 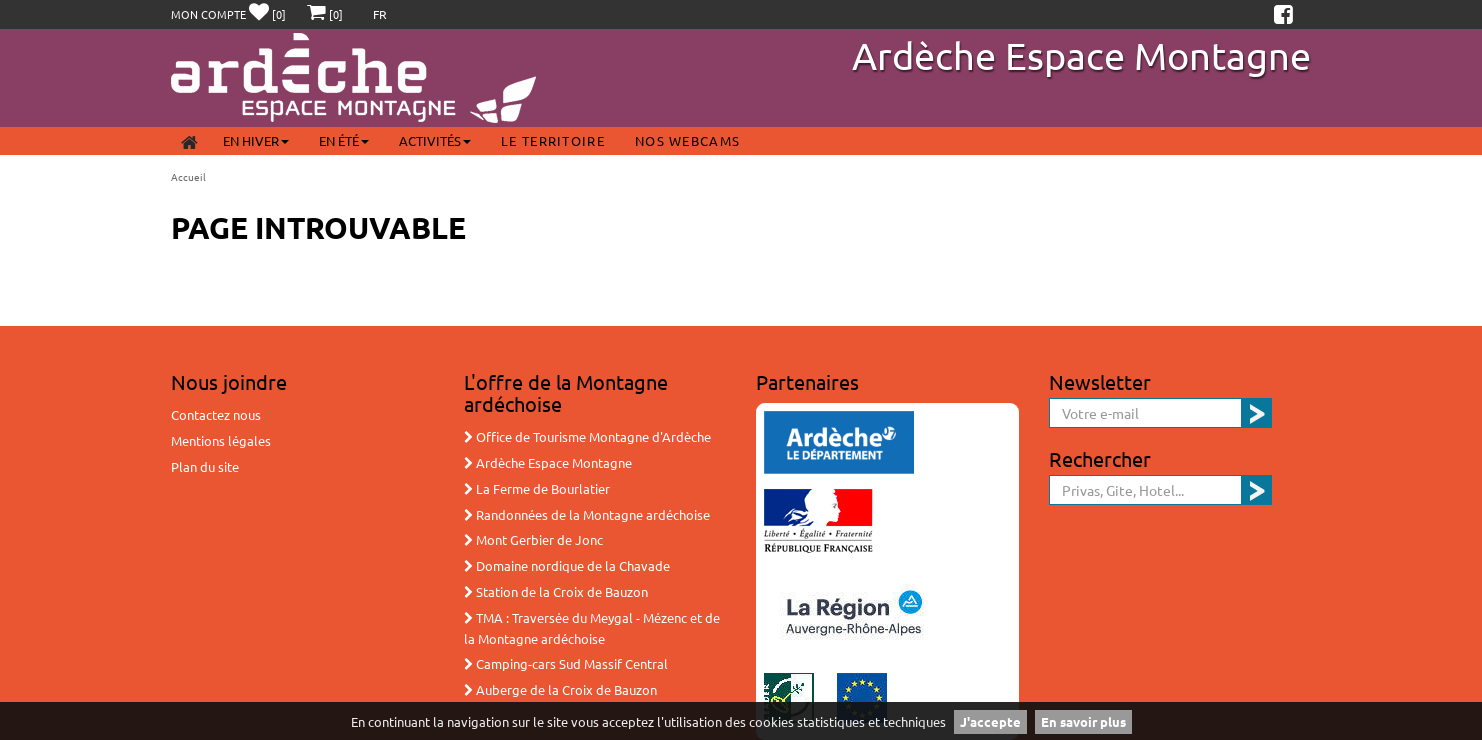 What do you see at coordinates (205, 466) in the screenshot?
I see `Plan du site` at bounding box center [205, 466].